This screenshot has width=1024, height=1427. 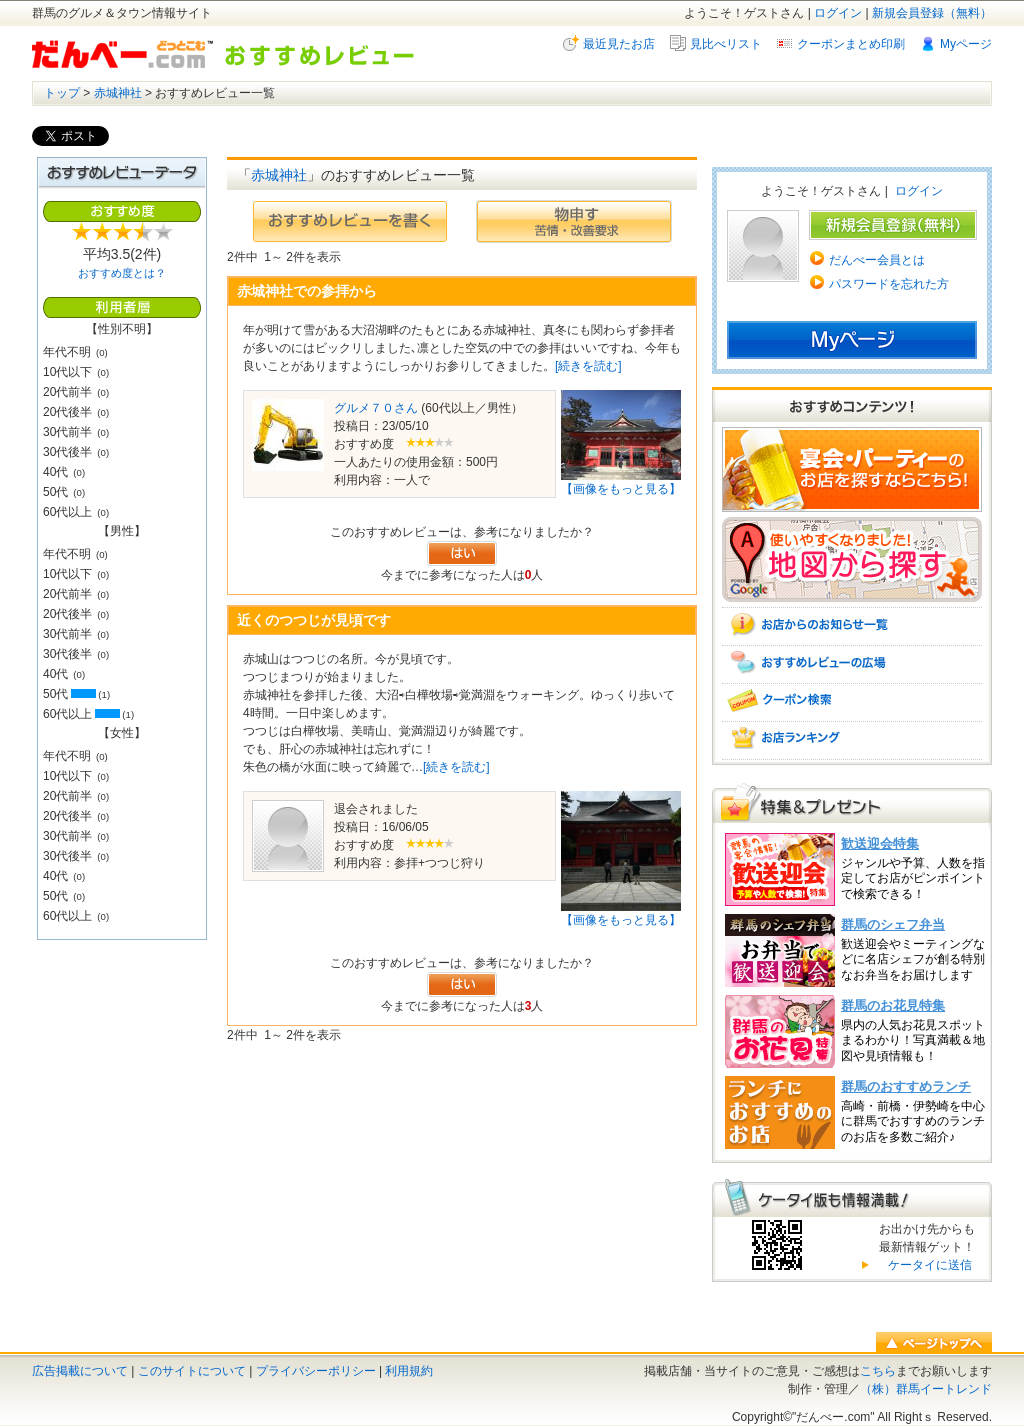 I want to click on クーポンまとめ印刷, so click(x=851, y=44).